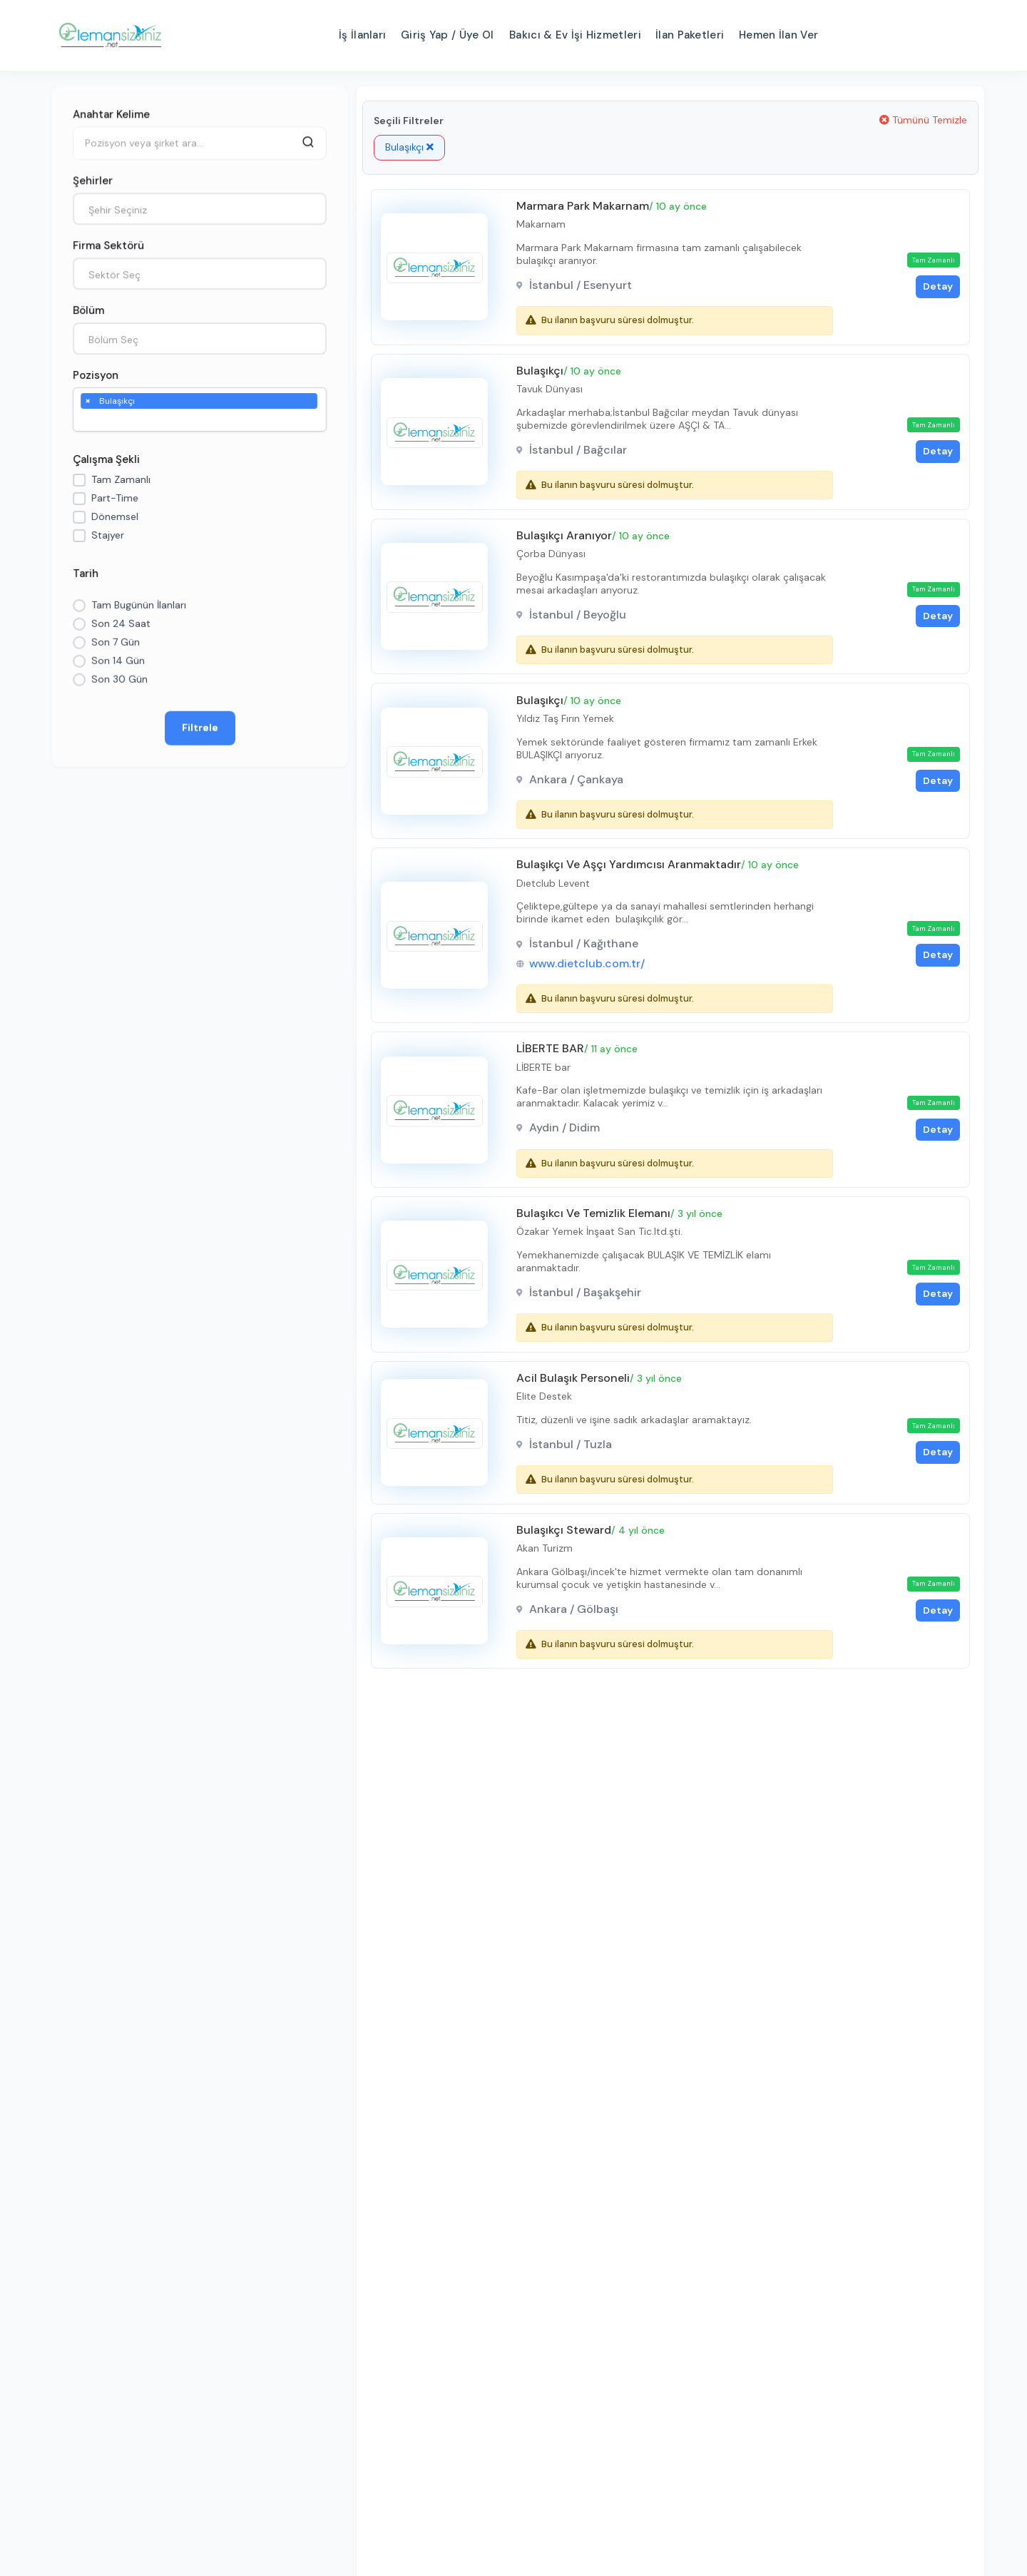 The image size is (1027, 2576). Describe the element at coordinates (120, 479) in the screenshot. I see `Tam Zamanlı` at that location.